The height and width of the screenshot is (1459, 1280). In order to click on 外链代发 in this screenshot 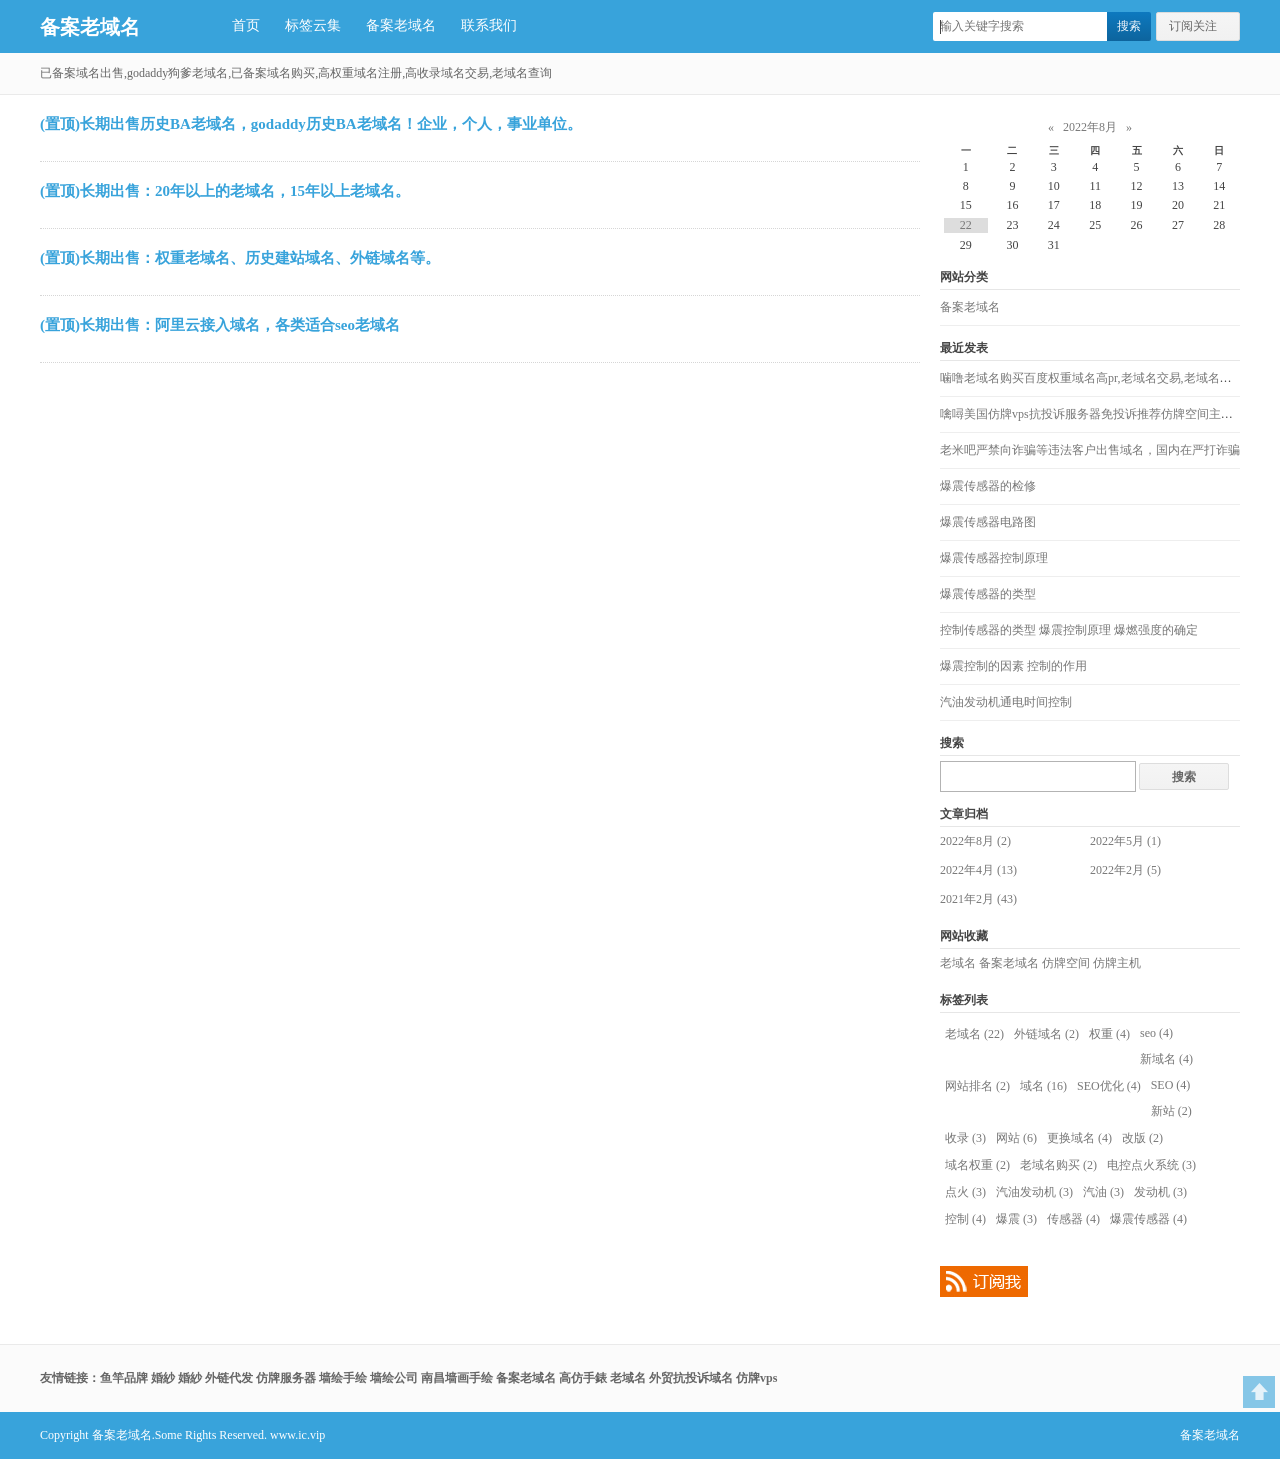, I will do `click(229, 1378)`.